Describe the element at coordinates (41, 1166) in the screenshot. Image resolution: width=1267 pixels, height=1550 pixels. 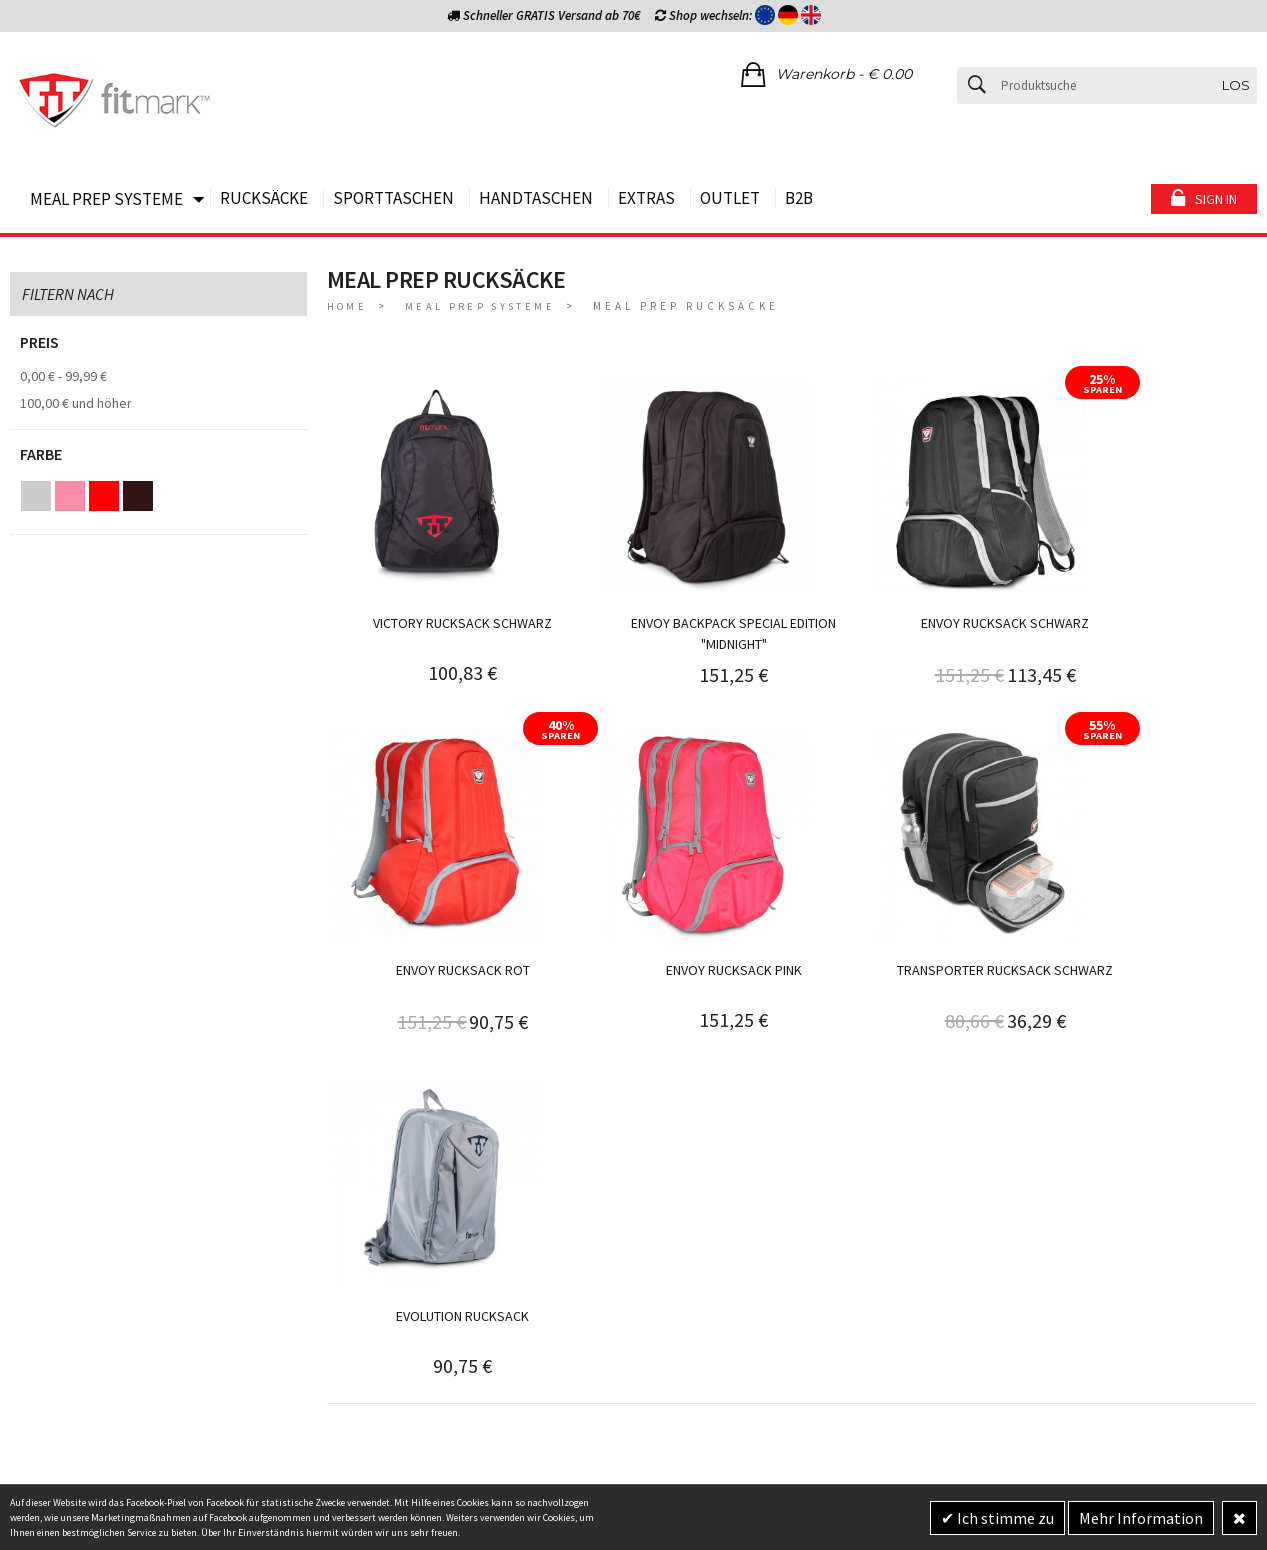
I see `BERATUNG` at that location.